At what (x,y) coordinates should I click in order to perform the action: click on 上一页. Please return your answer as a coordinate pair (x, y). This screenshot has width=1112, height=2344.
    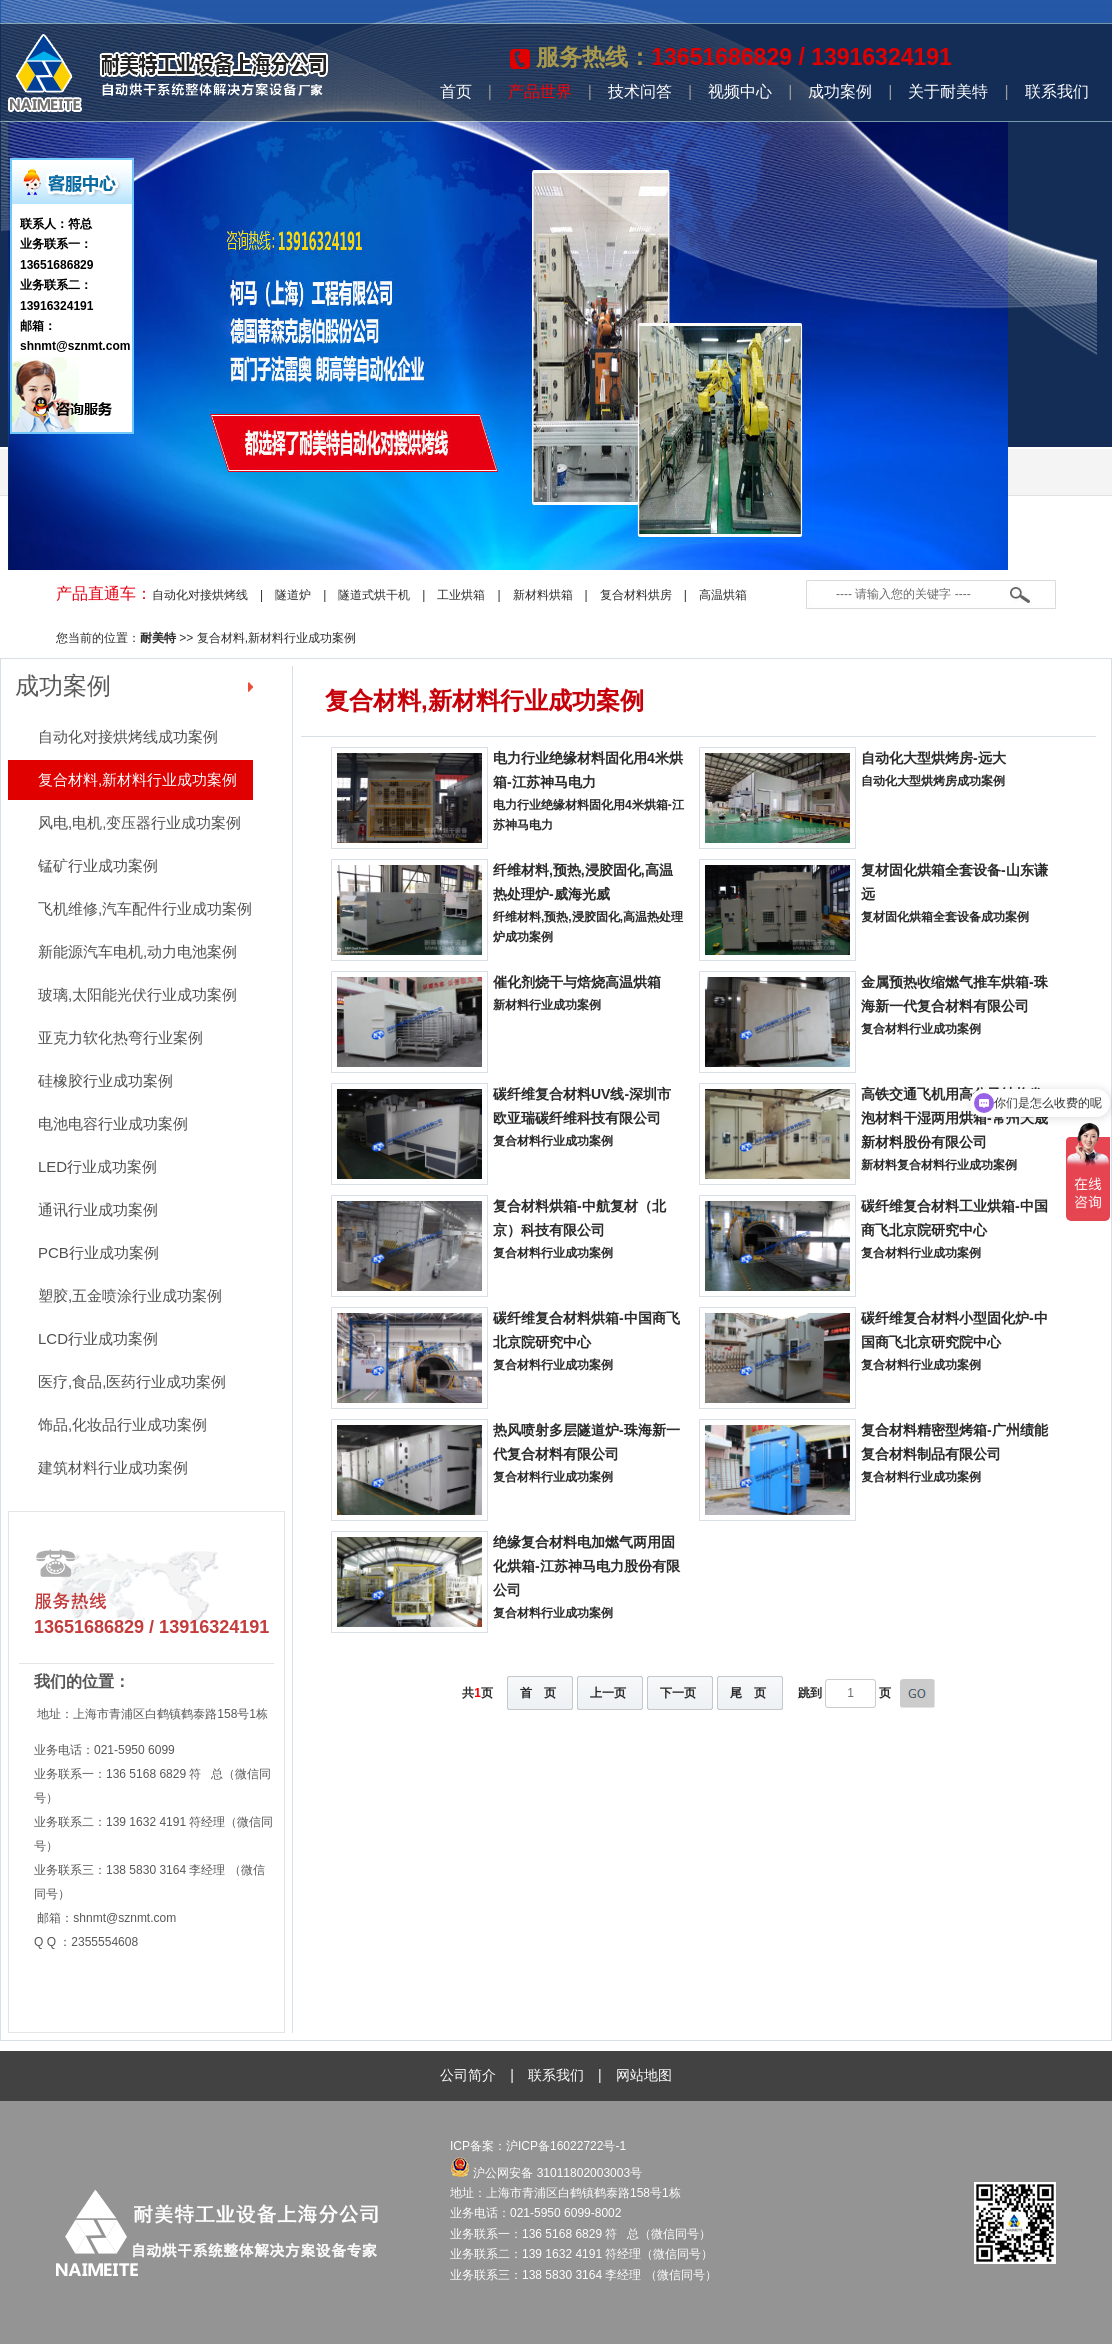
    Looking at the image, I should click on (608, 1693).